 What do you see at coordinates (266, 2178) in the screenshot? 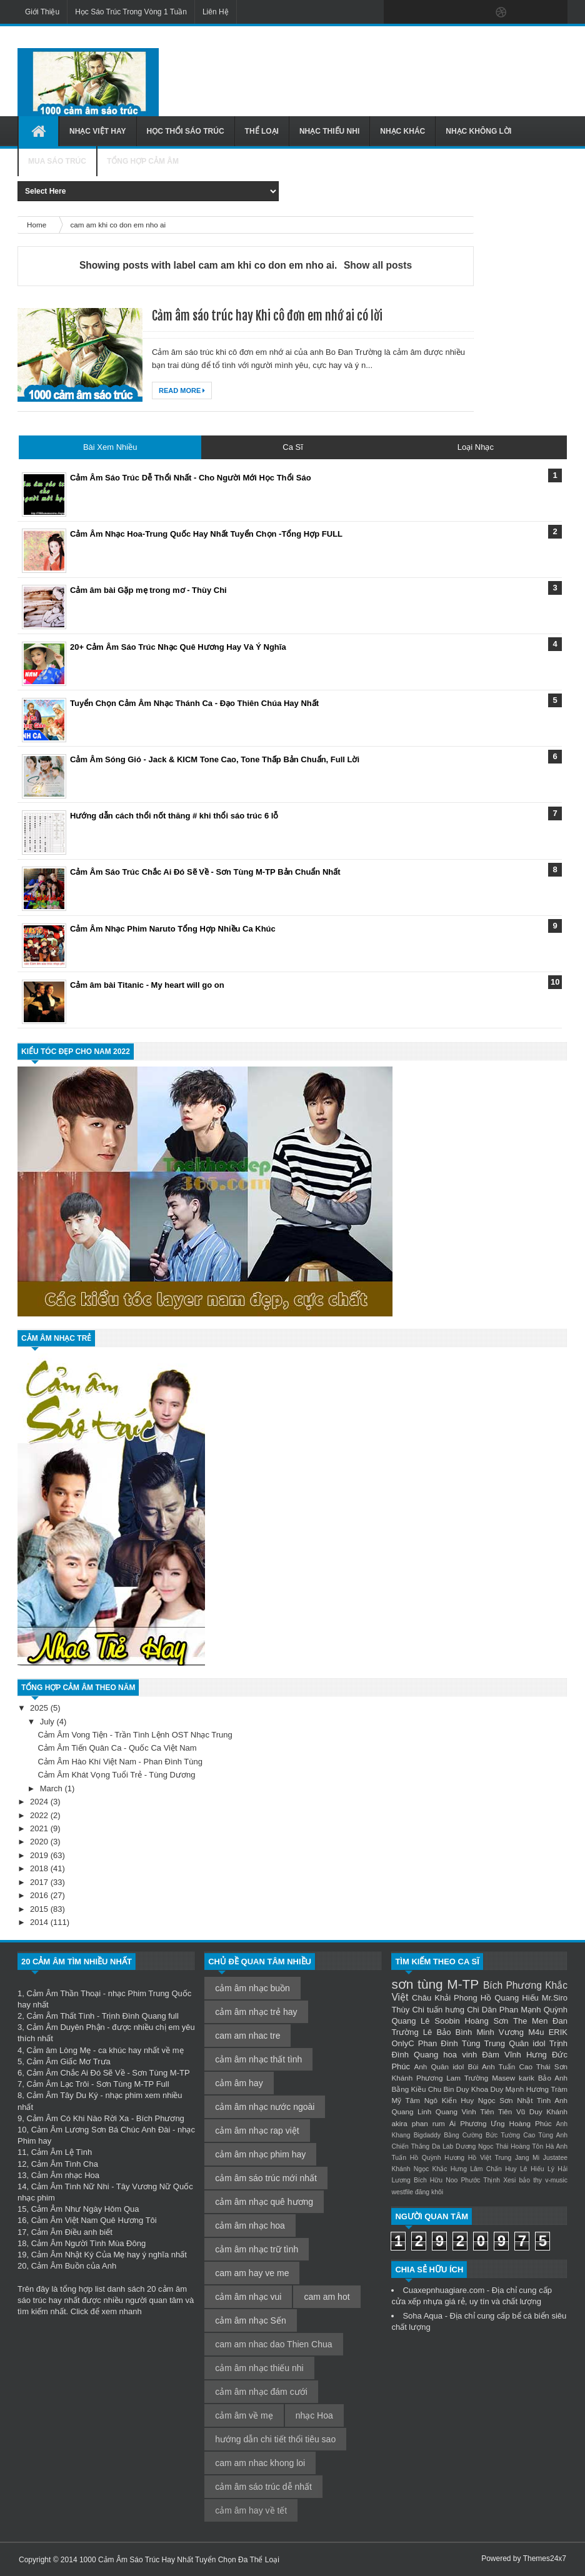
I see `cảm âm sáo trúc mới nhất` at bounding box center [266, 2178].